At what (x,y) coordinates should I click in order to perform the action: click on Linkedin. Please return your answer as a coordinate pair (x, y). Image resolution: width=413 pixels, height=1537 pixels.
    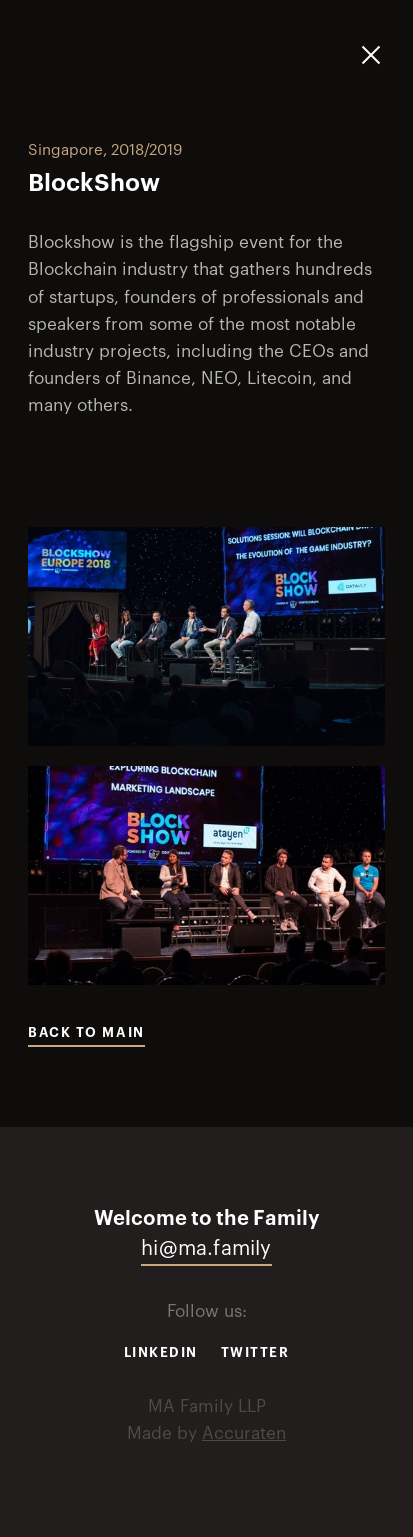
    Looking at the image, I should click on (161, 1352).